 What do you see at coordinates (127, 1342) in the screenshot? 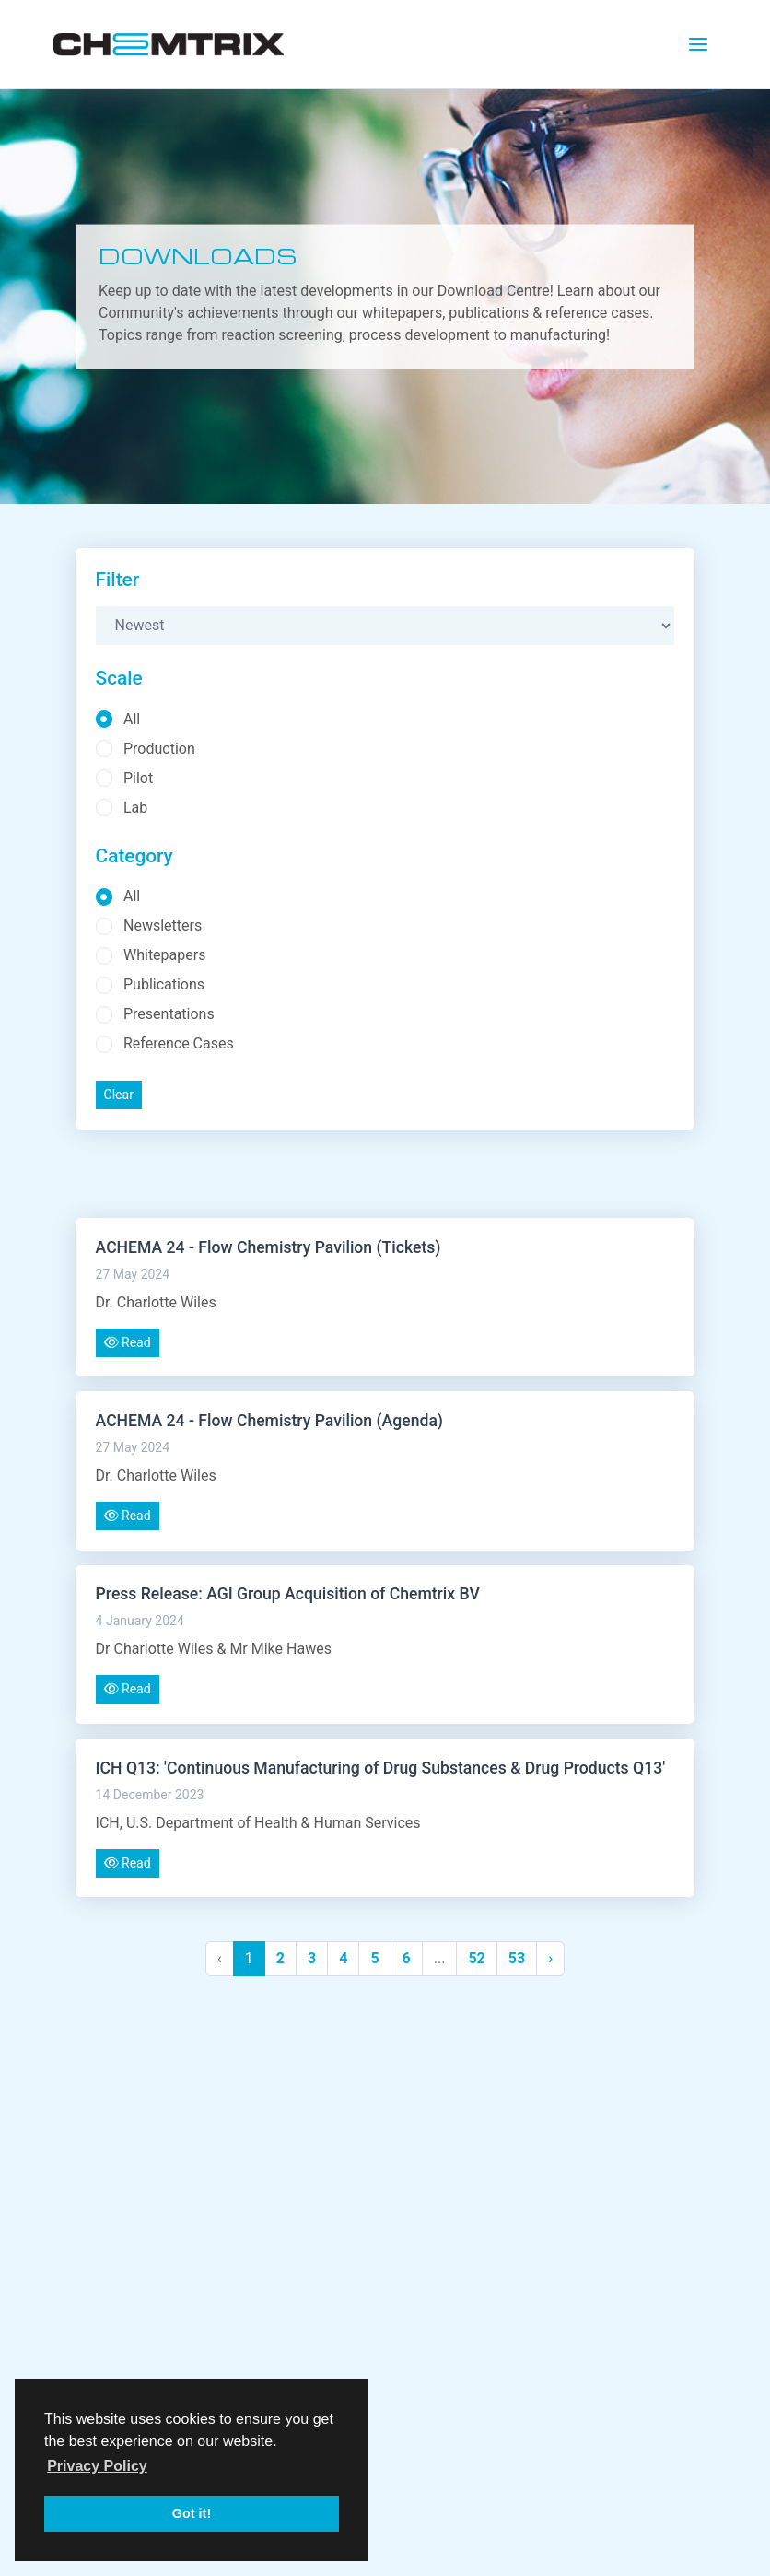
I see `Read` at bounding box center [127, 1342].